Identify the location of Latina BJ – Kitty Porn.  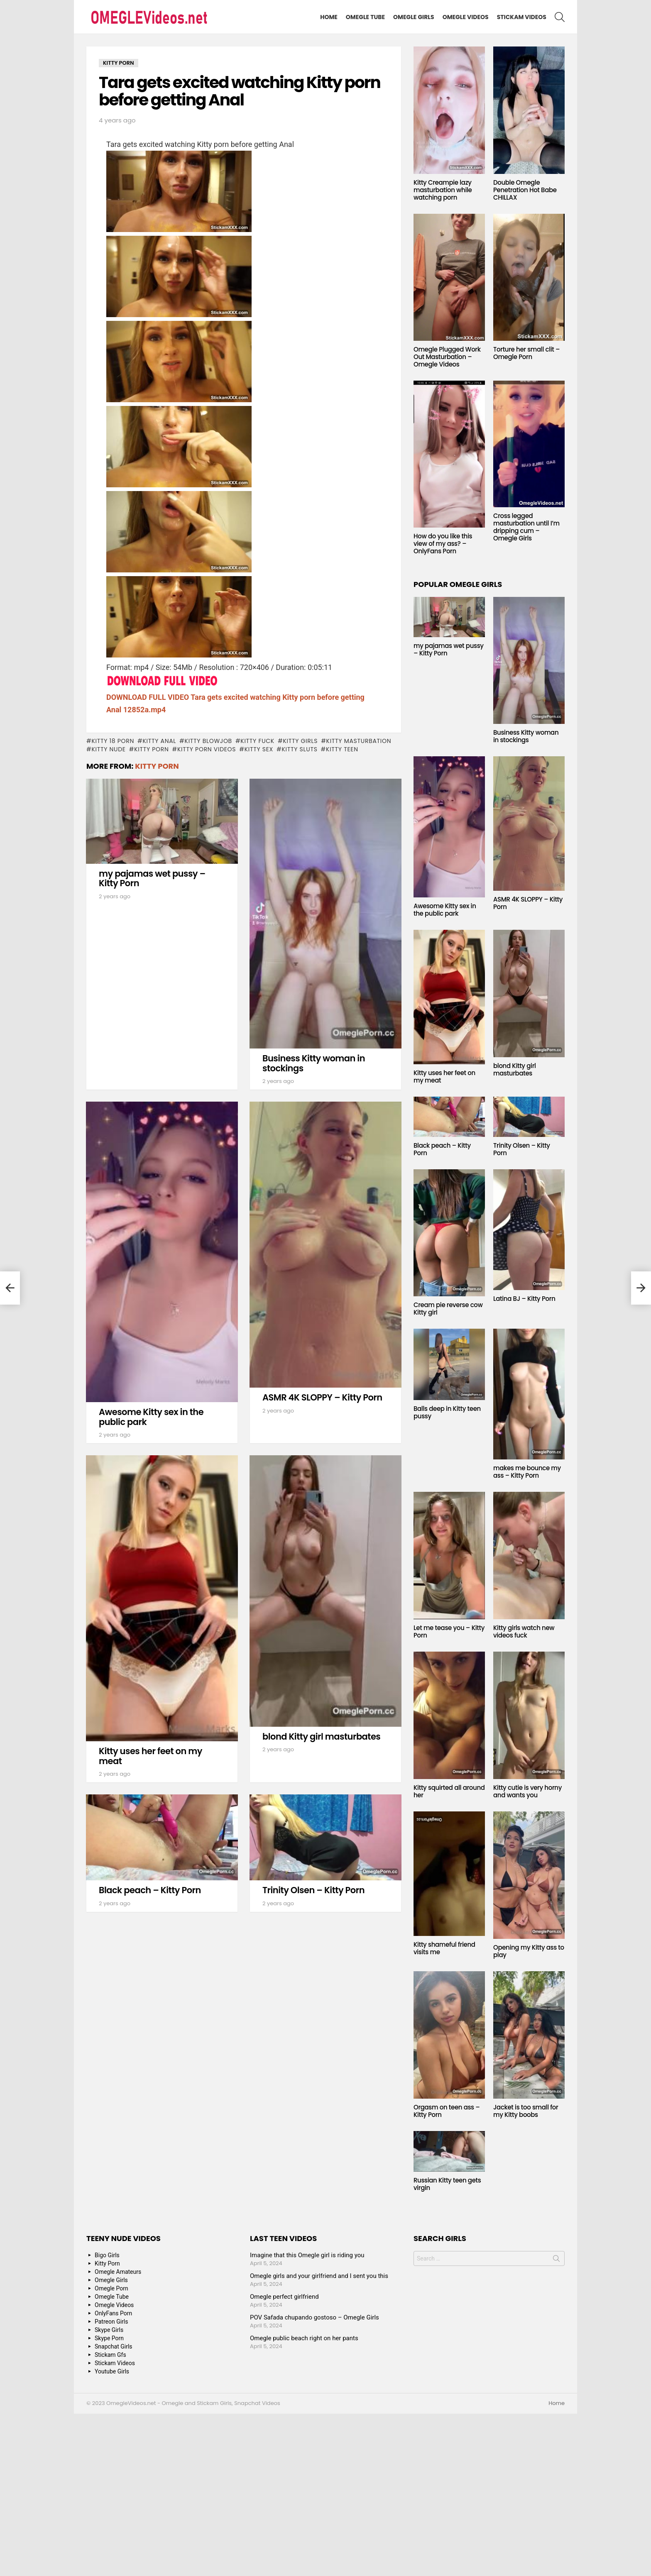
(524, 1298).